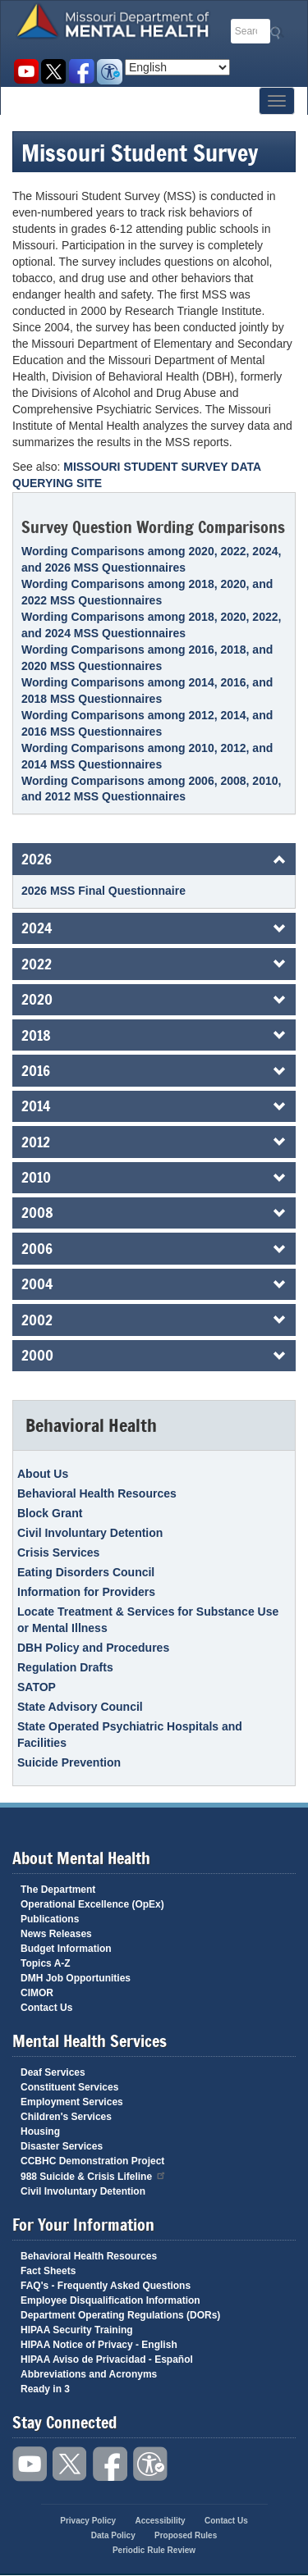  What do you see at coordinates (92, 2161) in the screenshot?
I see `CCBHC Demonstration Project` at bounding box center [92, 2161].